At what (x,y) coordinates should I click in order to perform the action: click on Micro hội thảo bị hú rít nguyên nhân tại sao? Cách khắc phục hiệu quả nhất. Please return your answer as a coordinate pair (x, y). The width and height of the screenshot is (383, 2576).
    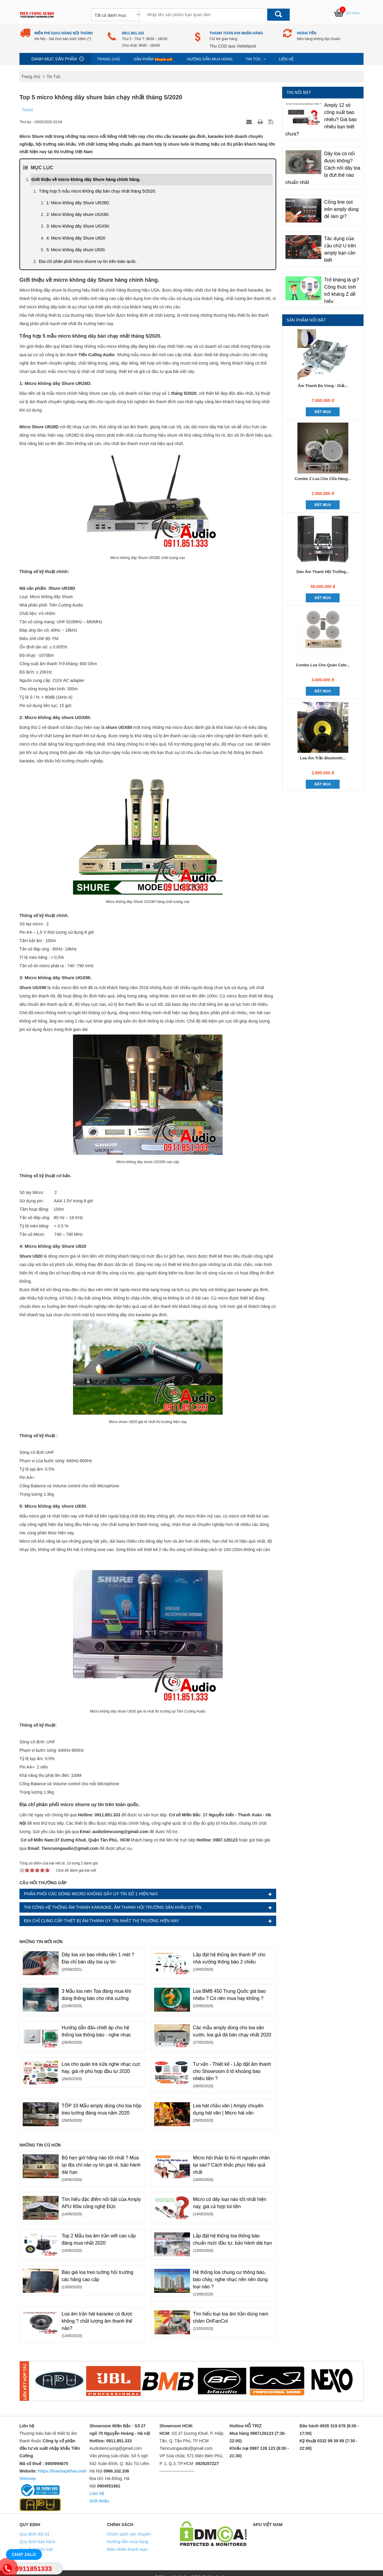
    Looking at the image, I should click on (231, 2165).